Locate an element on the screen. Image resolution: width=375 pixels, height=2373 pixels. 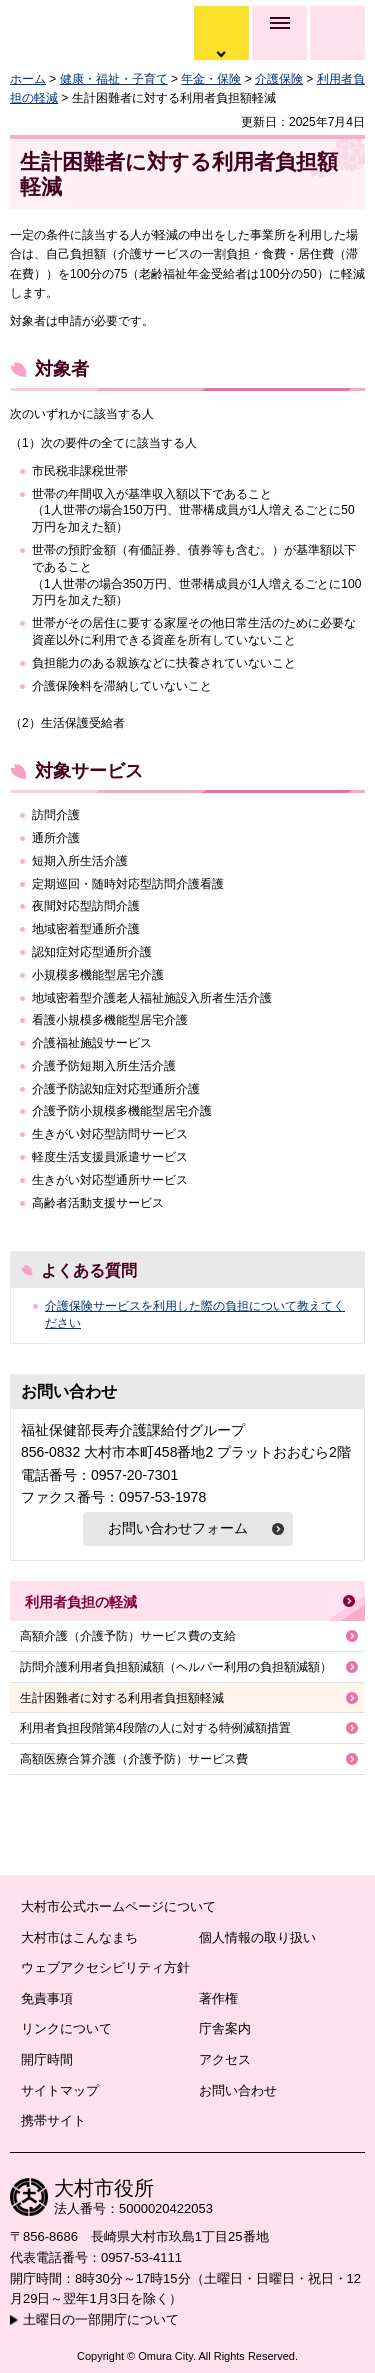
大村市公式ホームページについて is located at coordinates (118, 1906).